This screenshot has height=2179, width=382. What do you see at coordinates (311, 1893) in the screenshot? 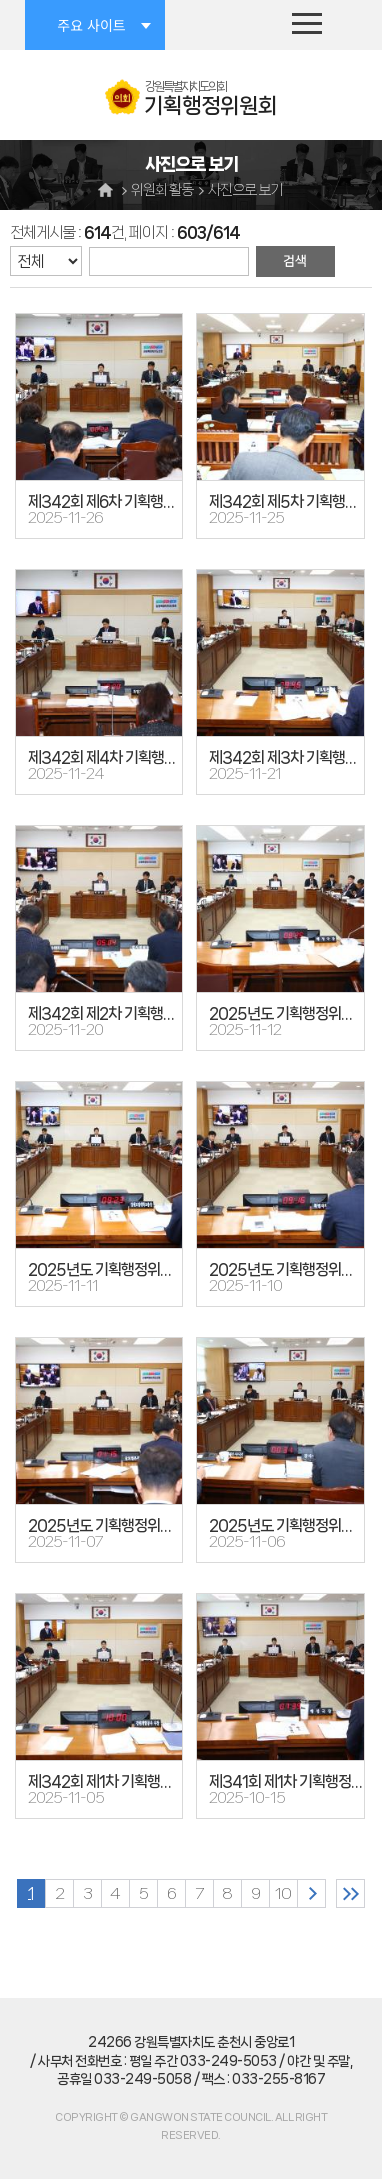
I see `다음 10 페이지` at bounding box center [311, 1893].